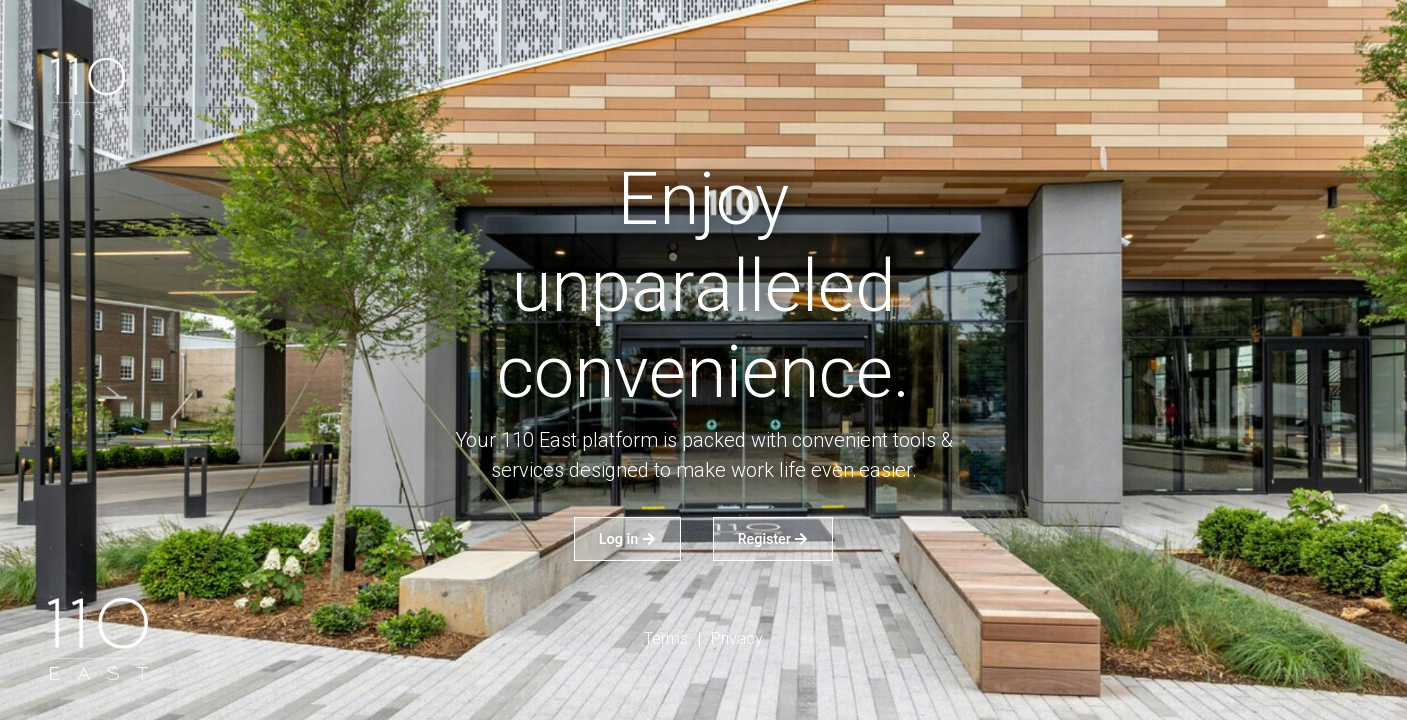  What do you see at coordinates (737, 638) in the screenshot?
I see `Privacy` at bounding box center [737, 638].